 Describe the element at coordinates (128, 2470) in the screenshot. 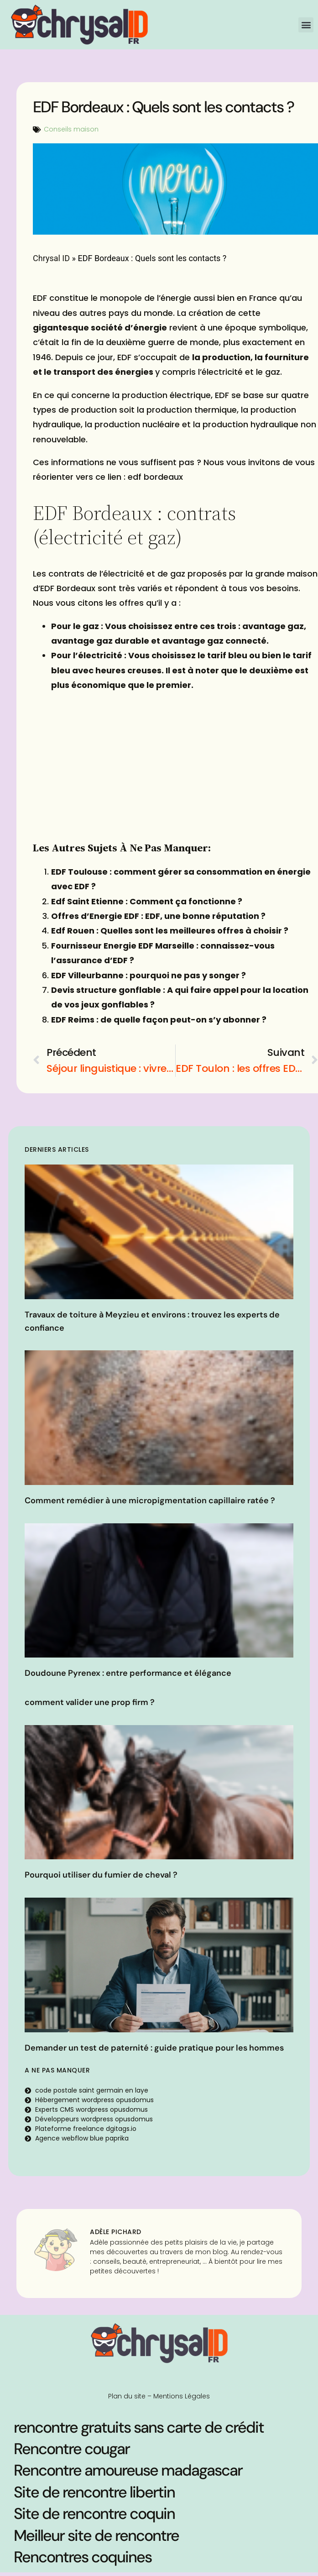

I see `Rencontre amoureuse madagascar` at that location.